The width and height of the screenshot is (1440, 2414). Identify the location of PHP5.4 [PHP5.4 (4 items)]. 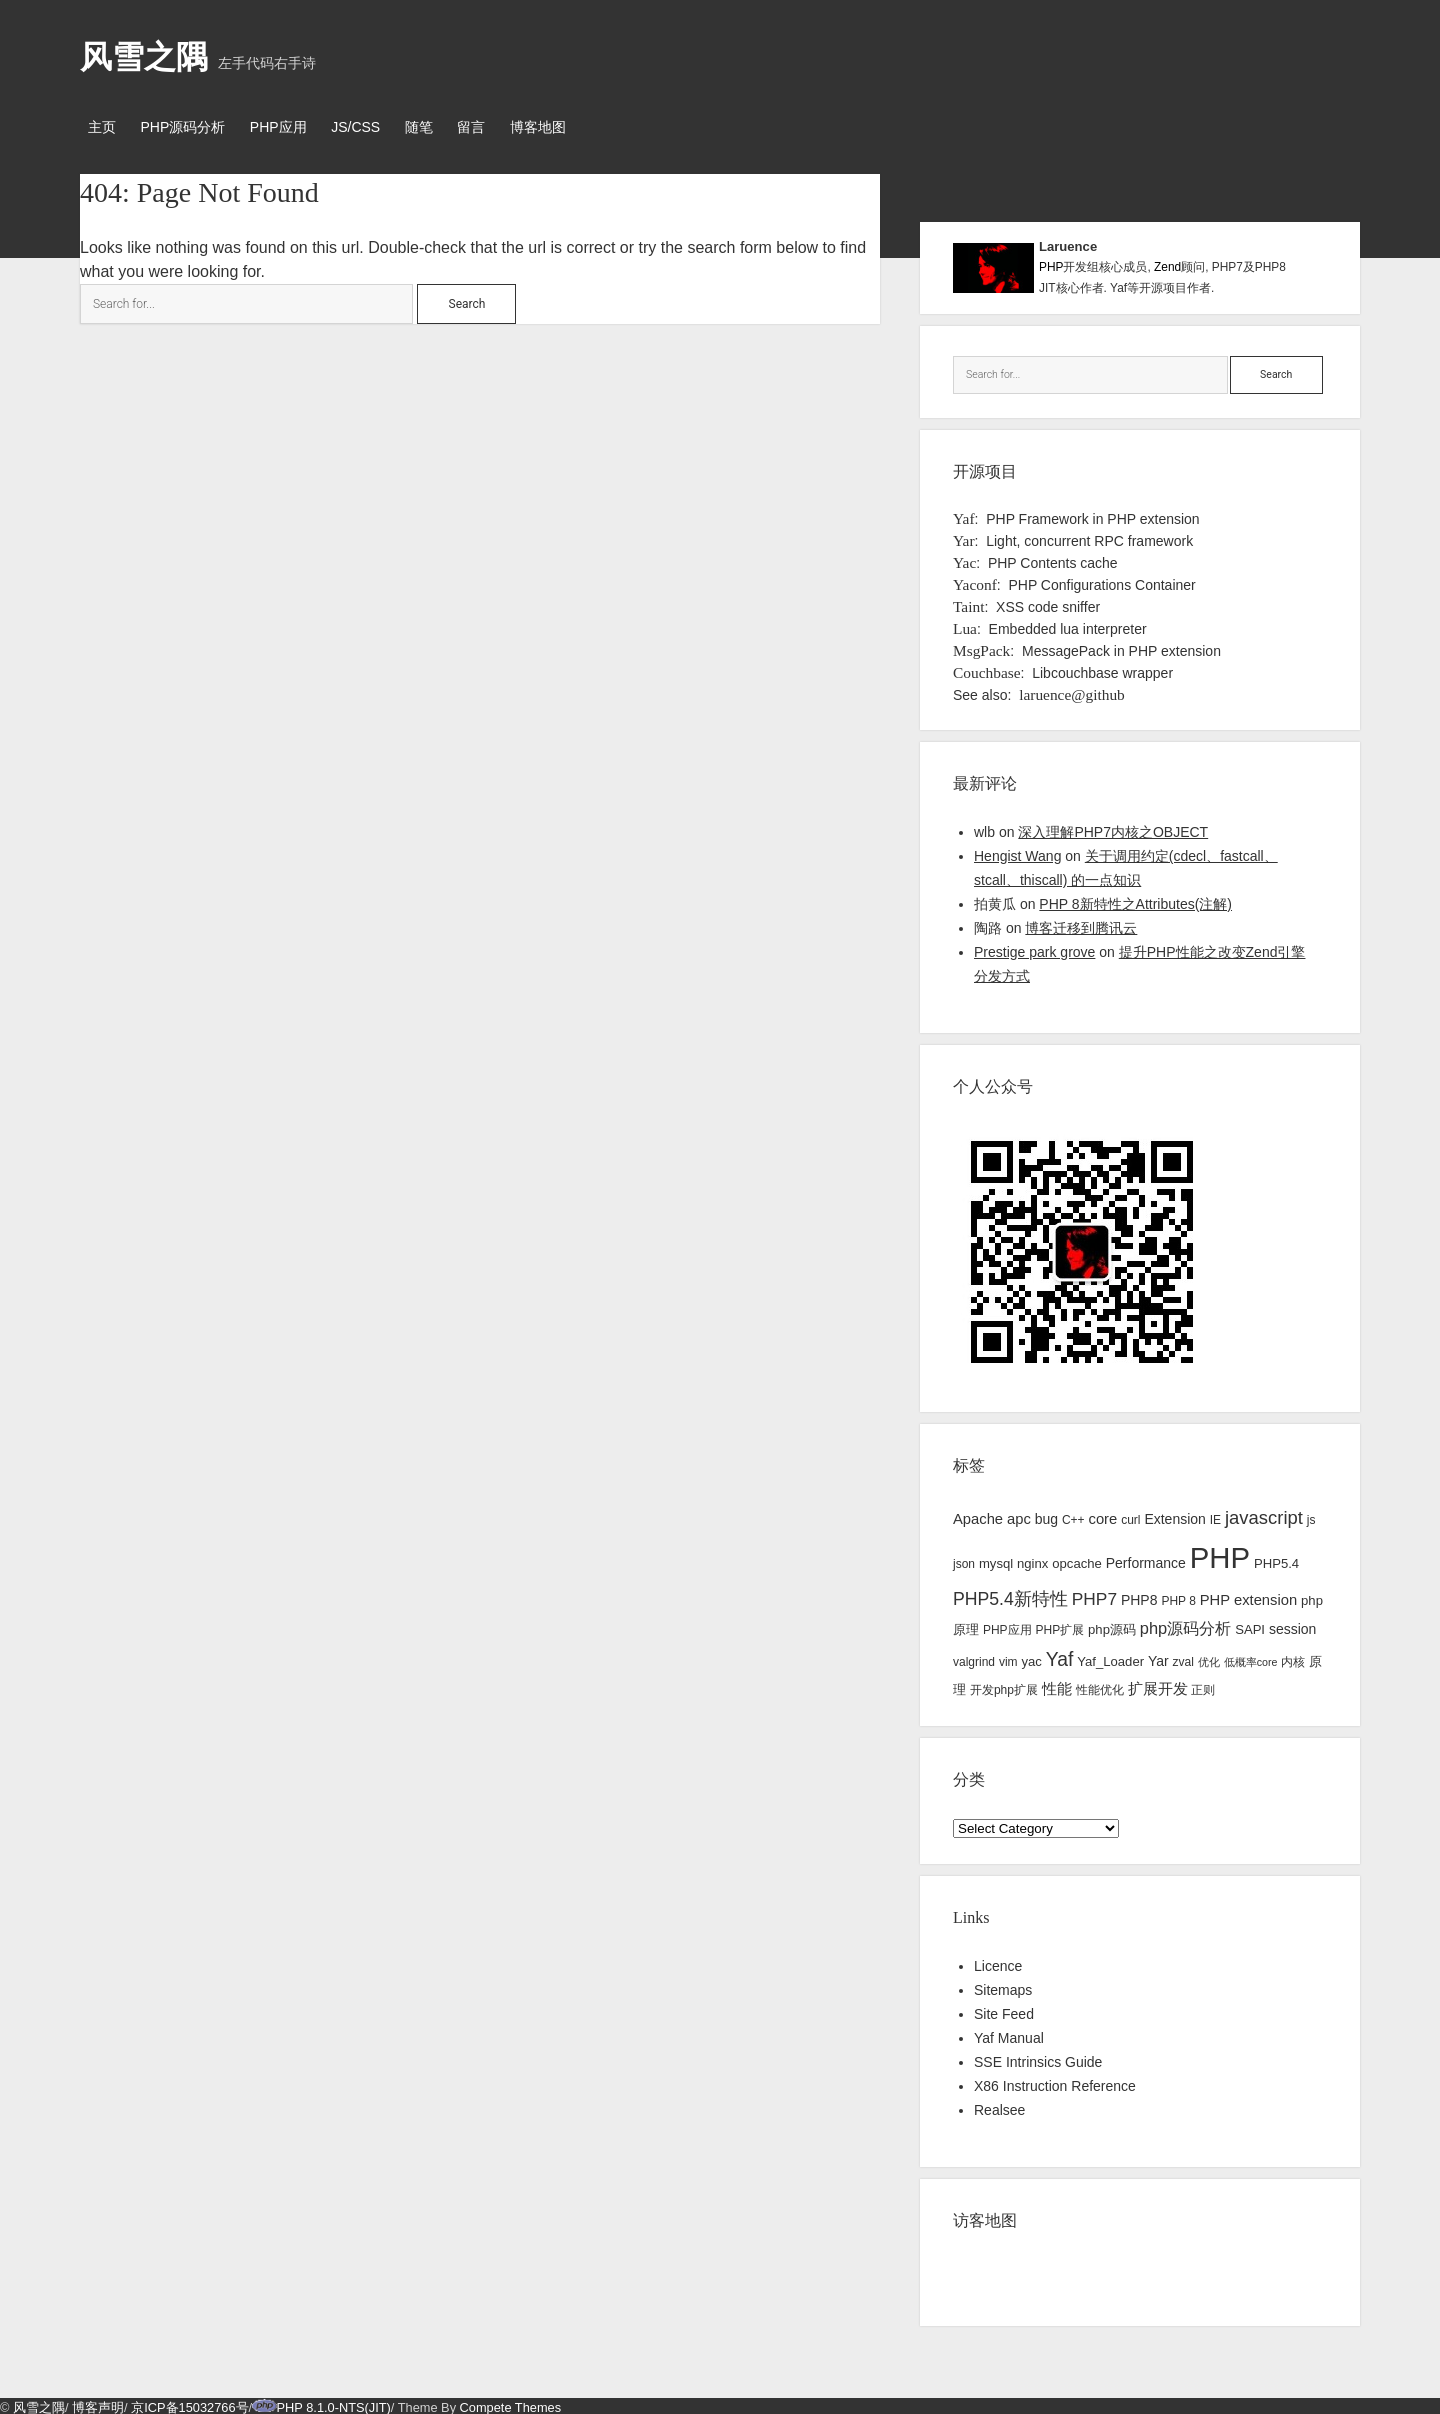
(1276, 1560).